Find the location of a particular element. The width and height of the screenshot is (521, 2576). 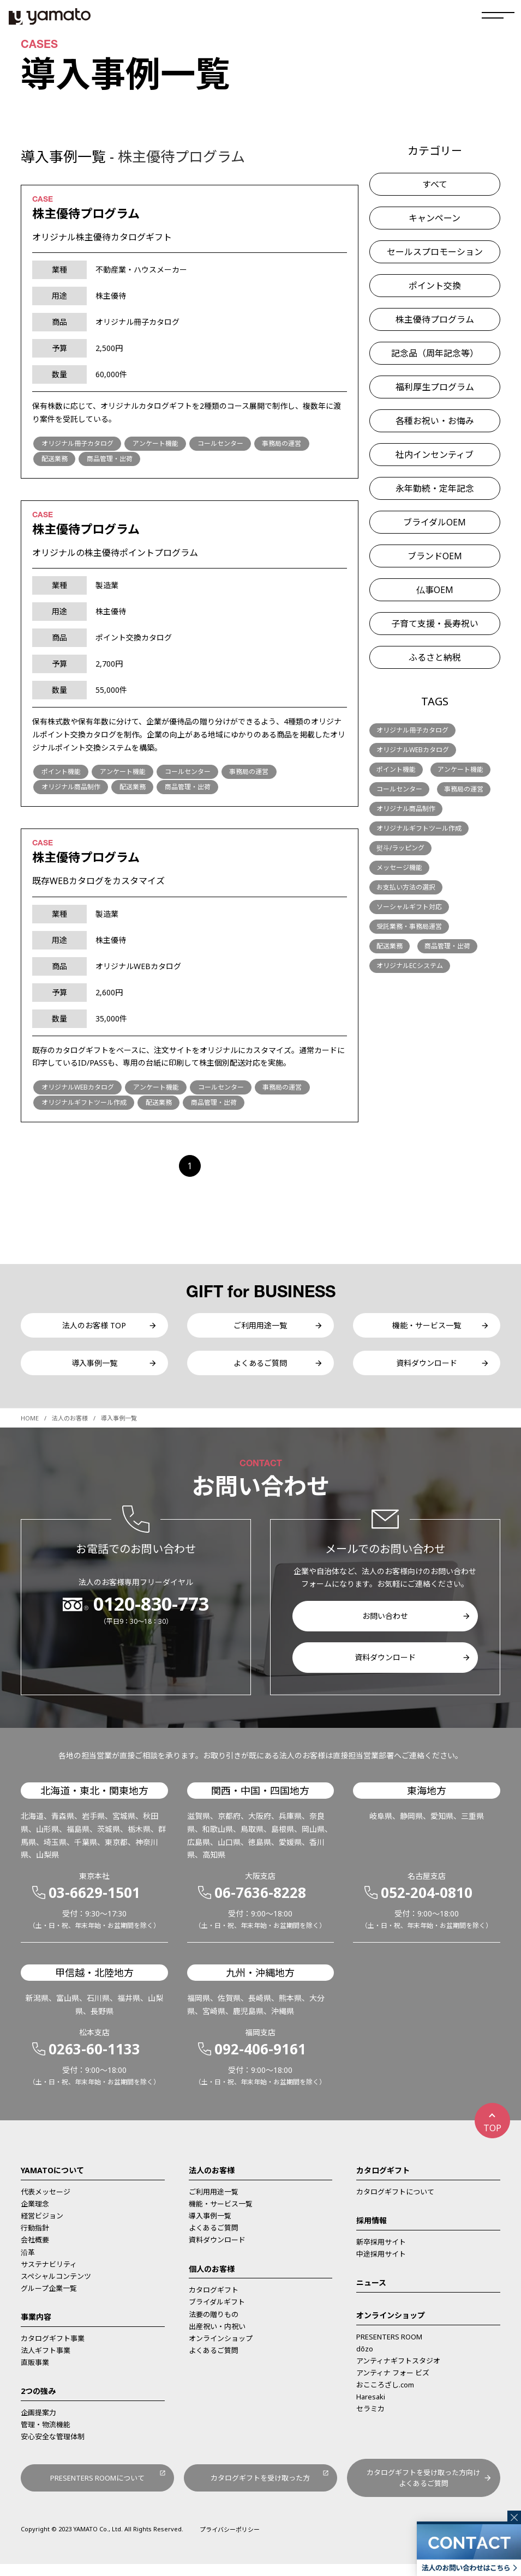

企業理念 is located at coordinates (35, 2213).